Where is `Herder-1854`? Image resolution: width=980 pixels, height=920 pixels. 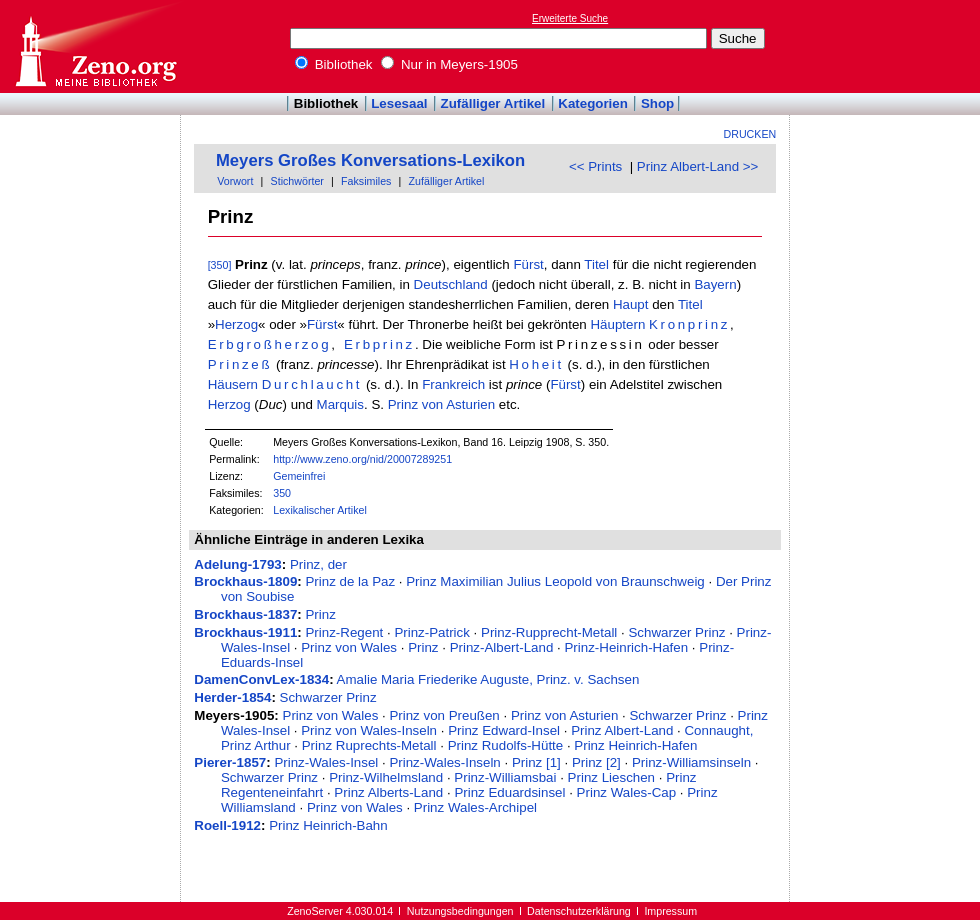
Herder-1854 is located at coordinates (232, 697).